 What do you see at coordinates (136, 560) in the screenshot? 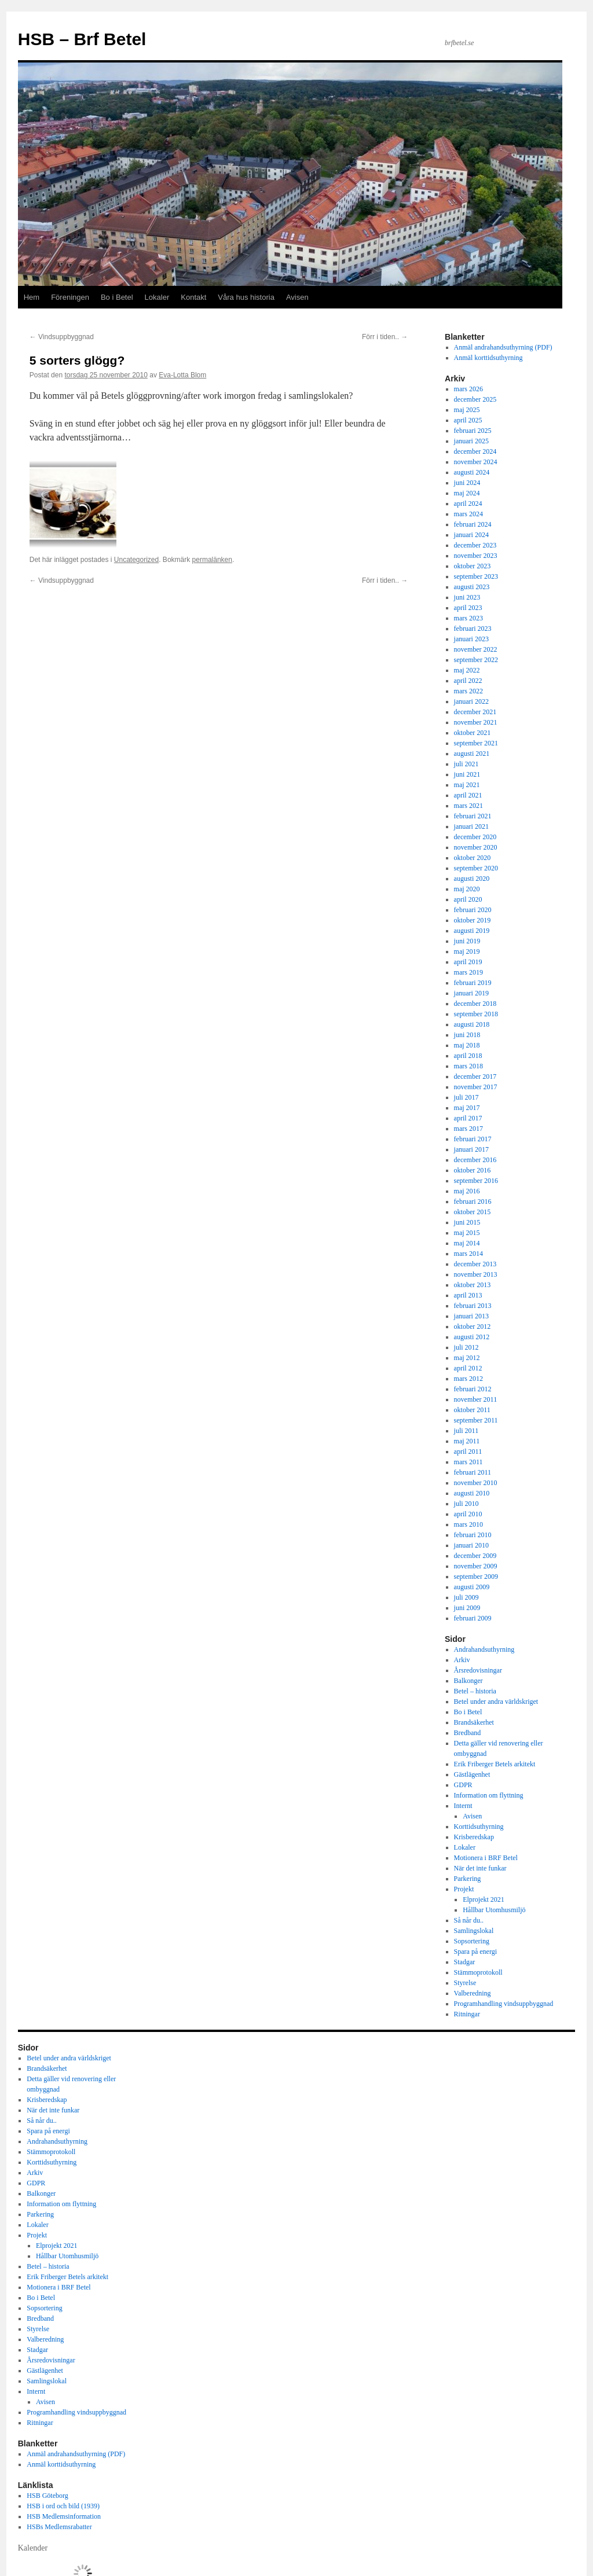
I see `Uncategorized` at bounding box center [136, 560].